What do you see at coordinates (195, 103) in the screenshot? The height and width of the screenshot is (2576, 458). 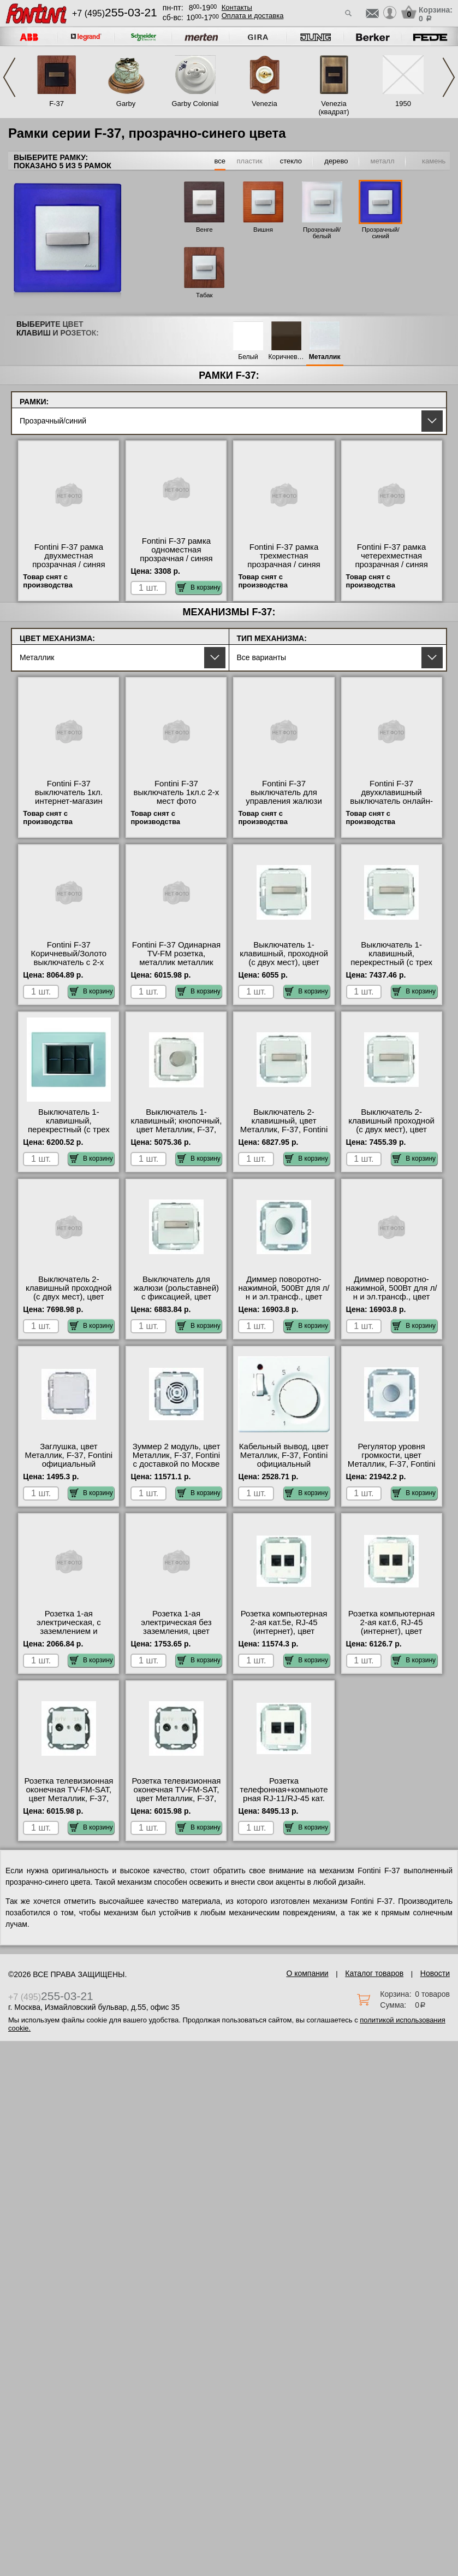 I see `Garby Colonial` at bounding box center [195, 103].